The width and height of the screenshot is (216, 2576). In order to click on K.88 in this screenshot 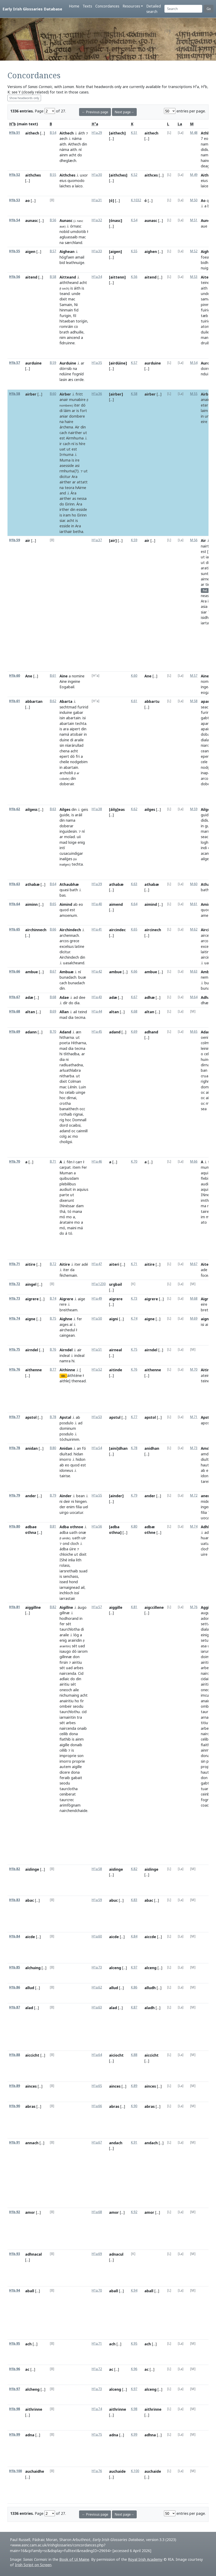, I will do `click(134, 2055)`.